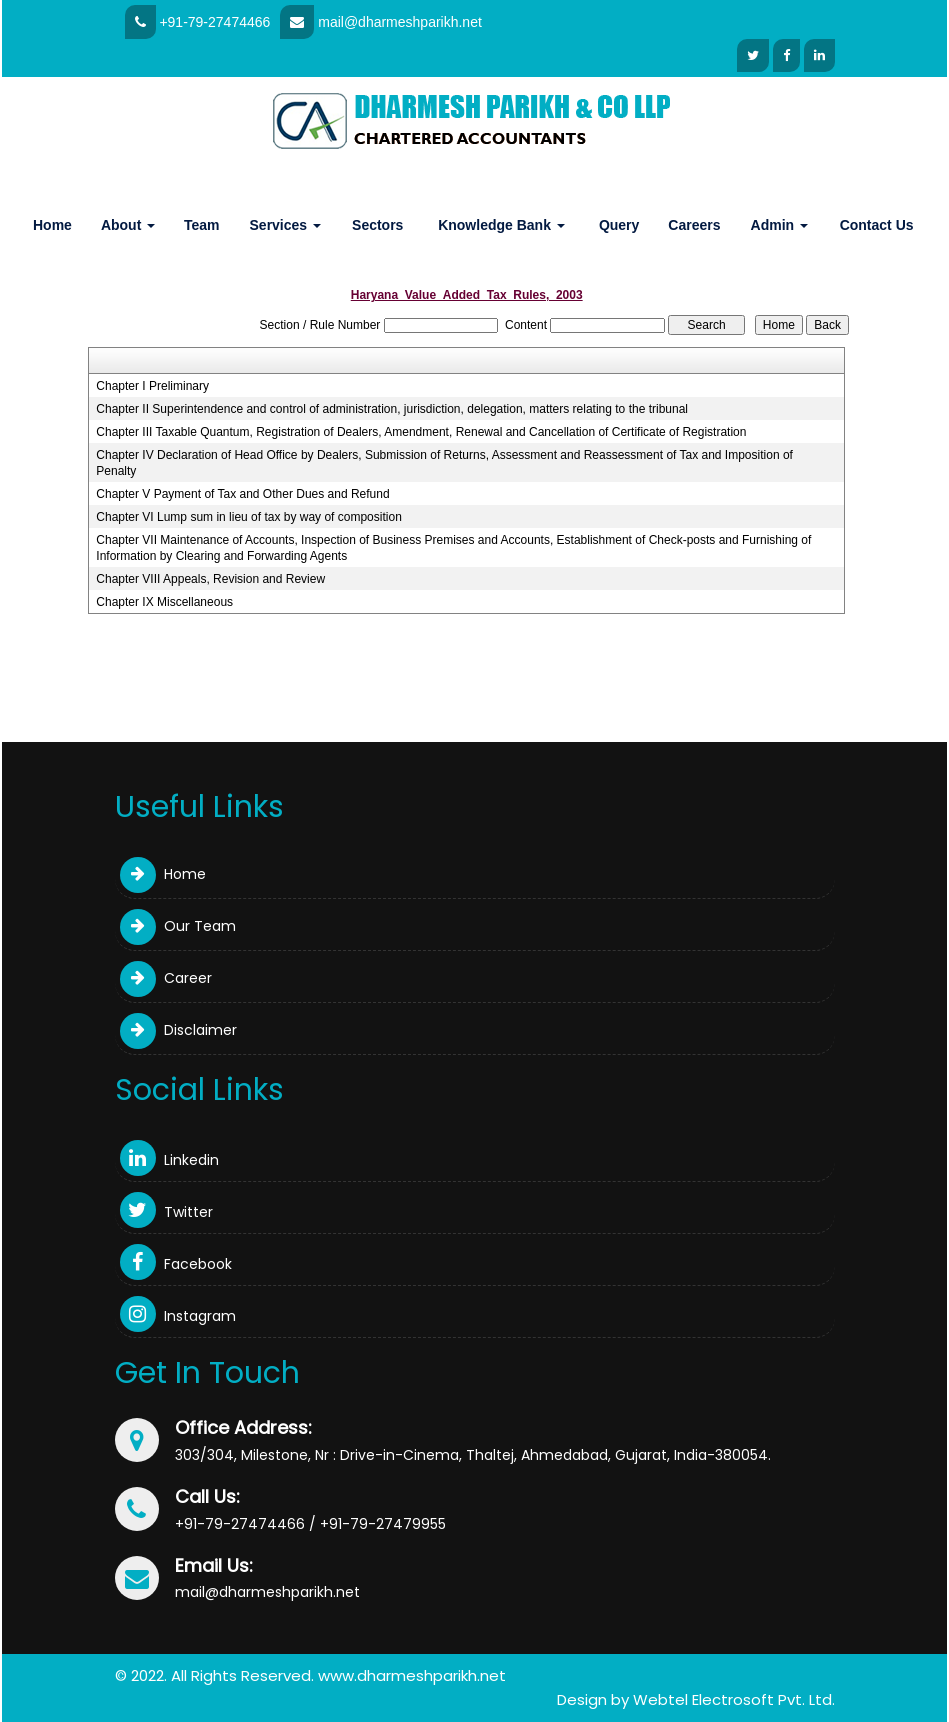 The image size is (949, 1722). I want to click on Contact Us, so click(877, 225).